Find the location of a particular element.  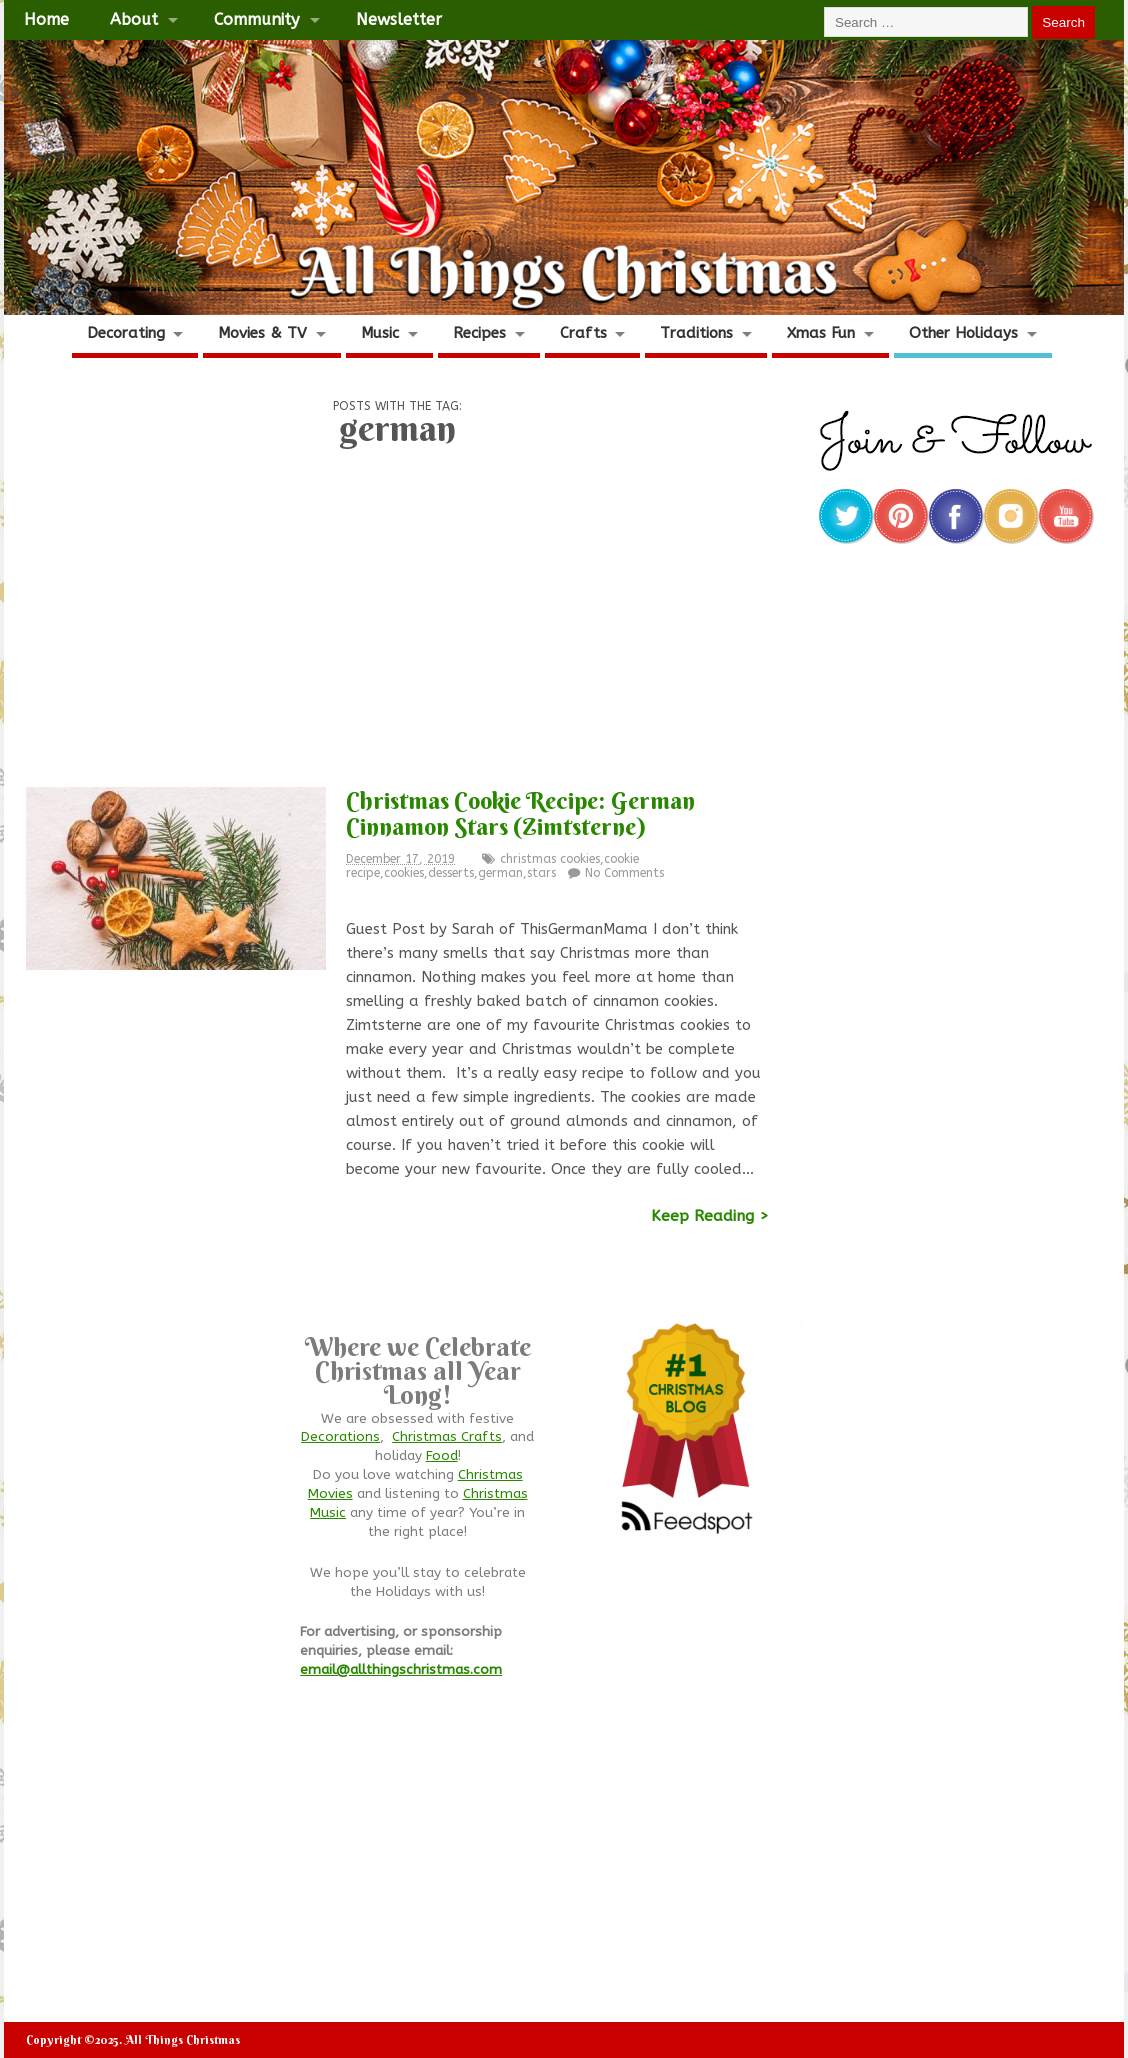

Movies & TV is located at coordinates (262, 333).